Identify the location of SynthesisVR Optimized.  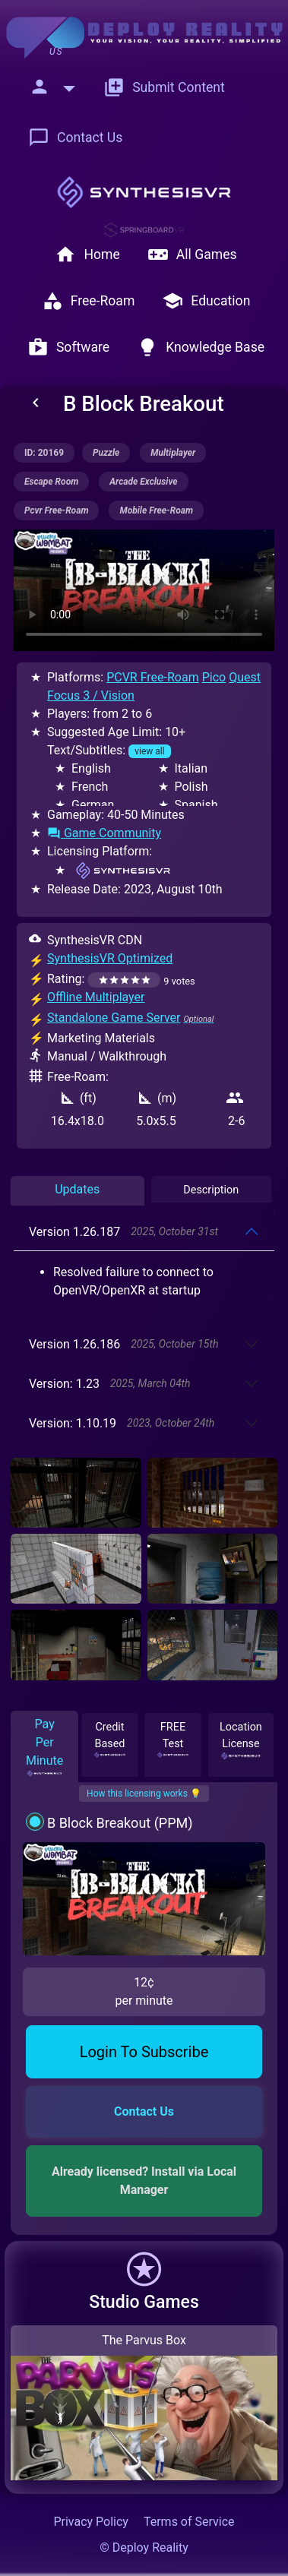
(109, 958).